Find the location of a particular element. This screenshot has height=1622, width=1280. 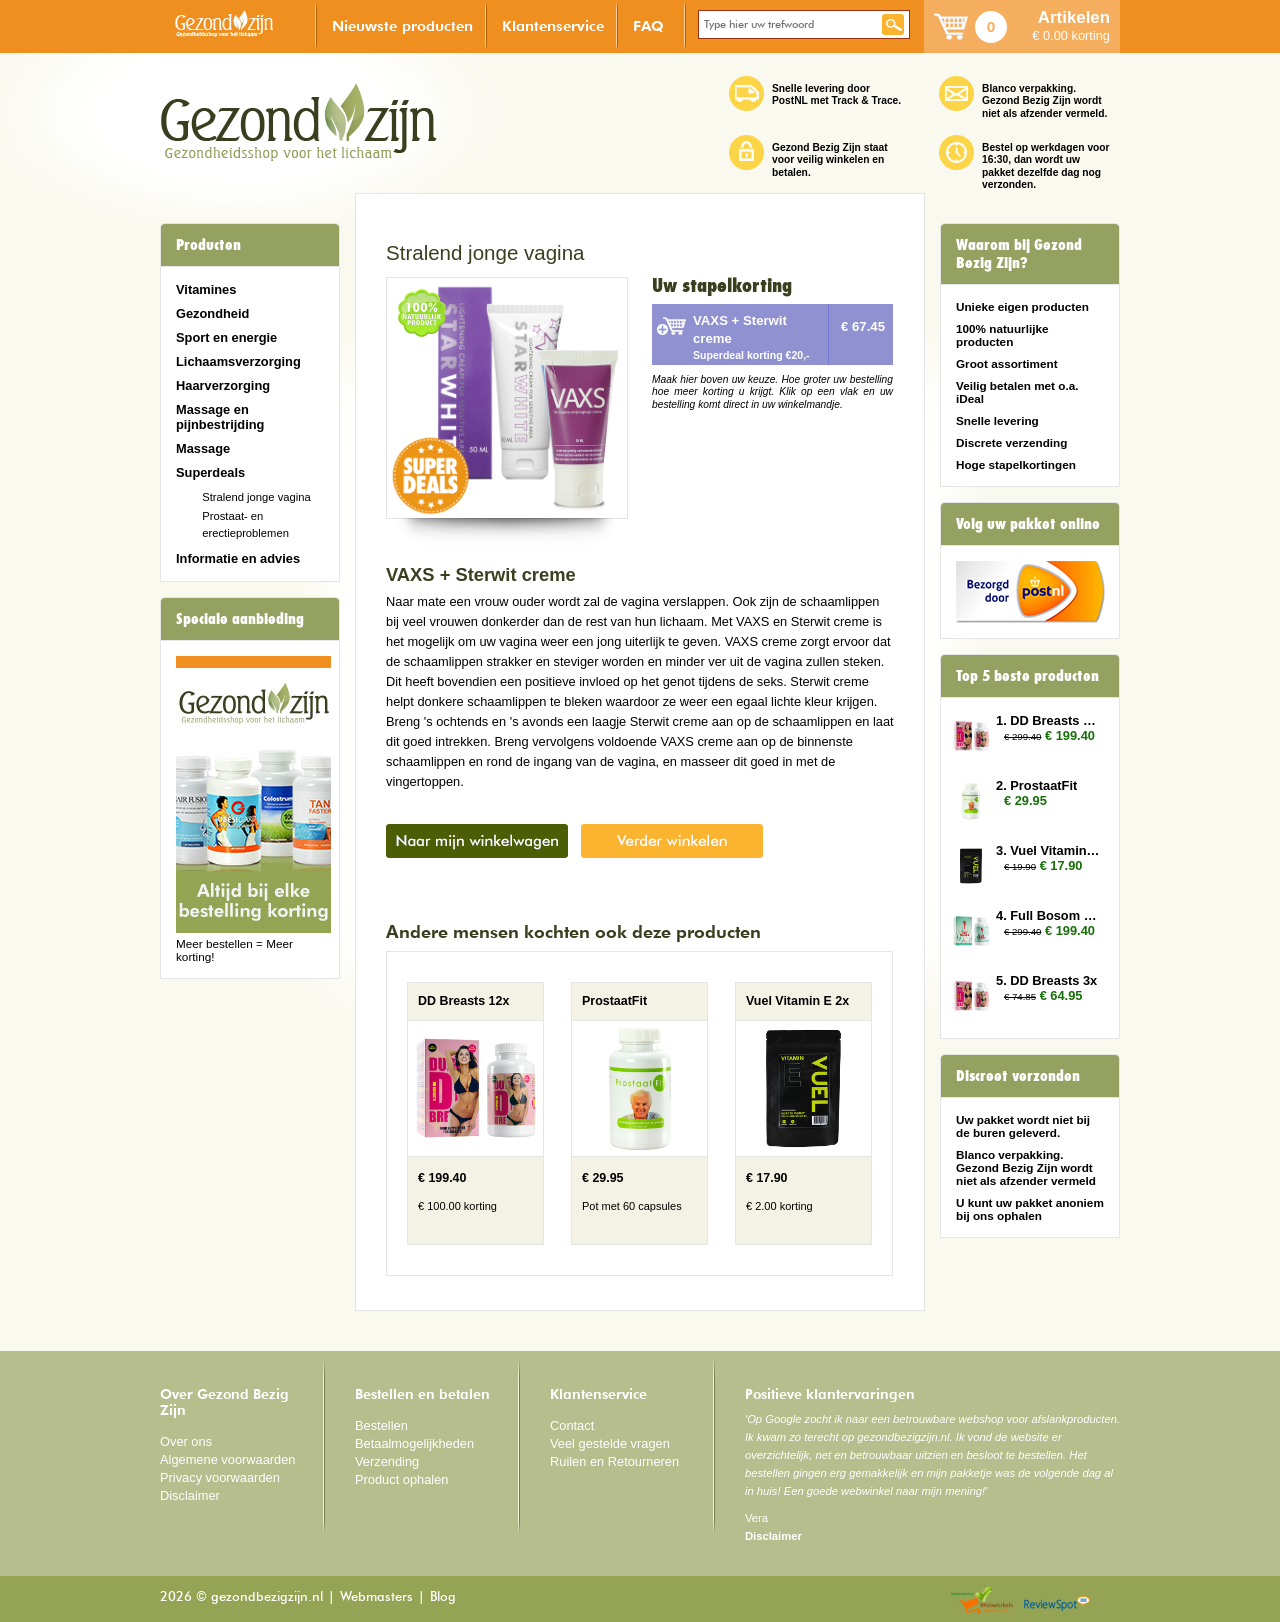

Superdeals is located at coordinates (210, 472).